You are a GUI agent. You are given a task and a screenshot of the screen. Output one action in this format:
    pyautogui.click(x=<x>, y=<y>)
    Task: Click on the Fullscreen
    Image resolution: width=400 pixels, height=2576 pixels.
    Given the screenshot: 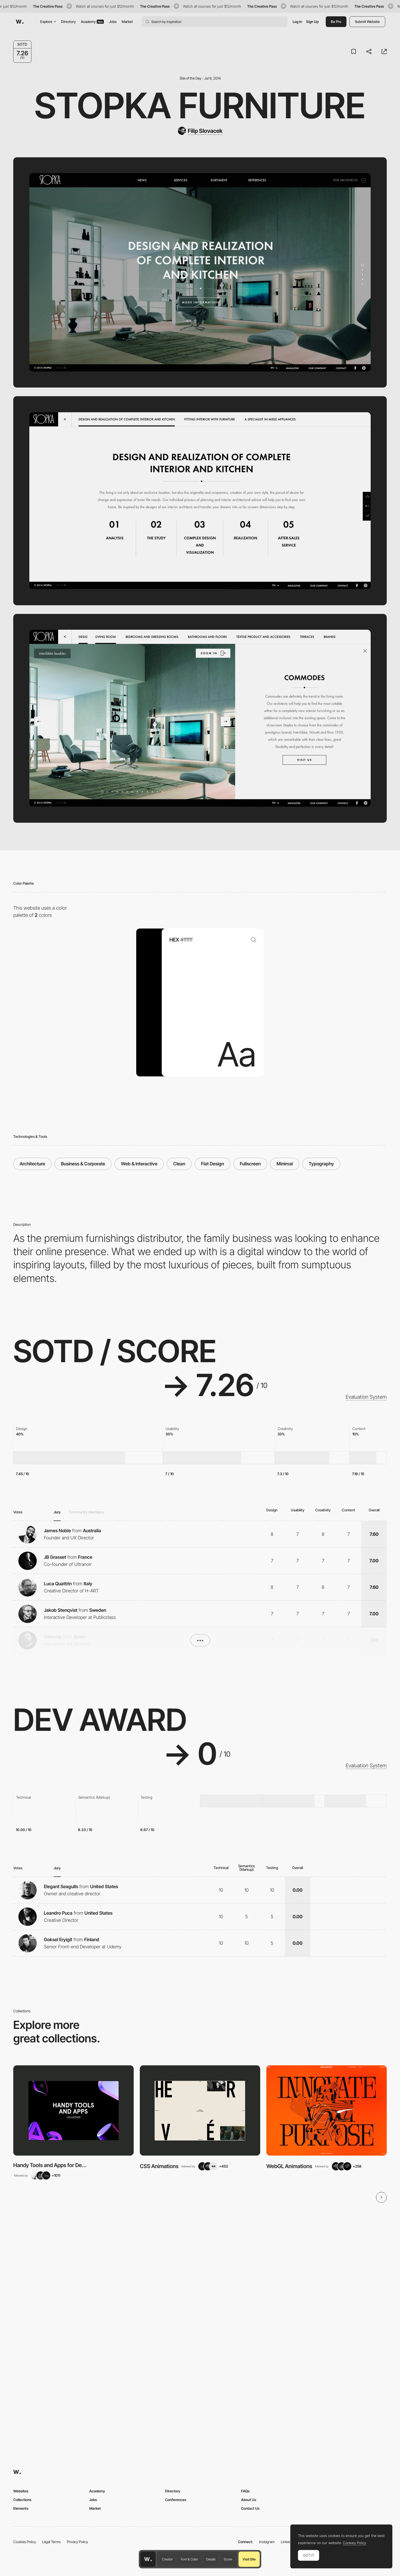 What is the action you would take?
    pyautogui.click(x=250, y=1163)
    